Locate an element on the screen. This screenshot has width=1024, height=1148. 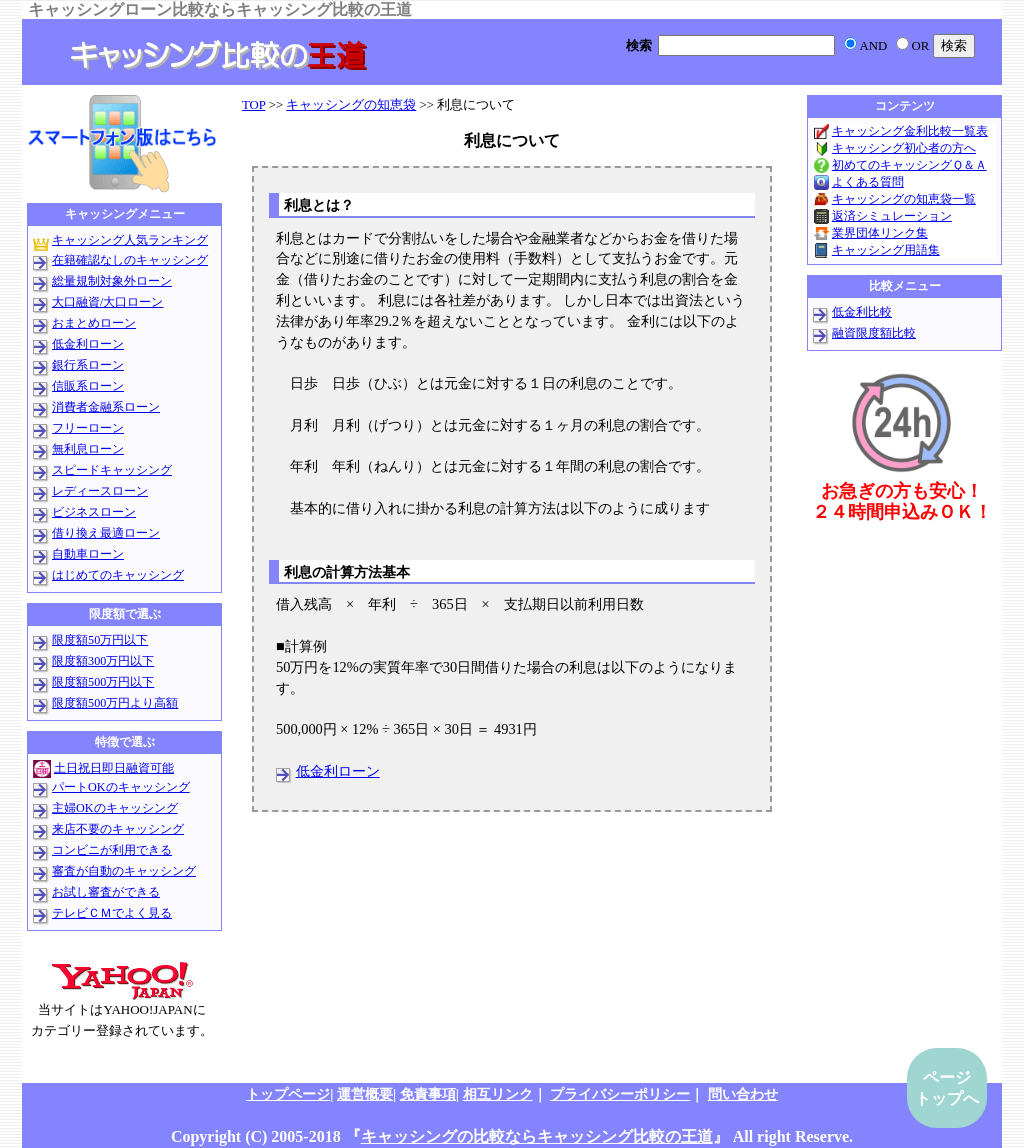
キャッシングの知恵袋 is located at coordinates (351, 105).